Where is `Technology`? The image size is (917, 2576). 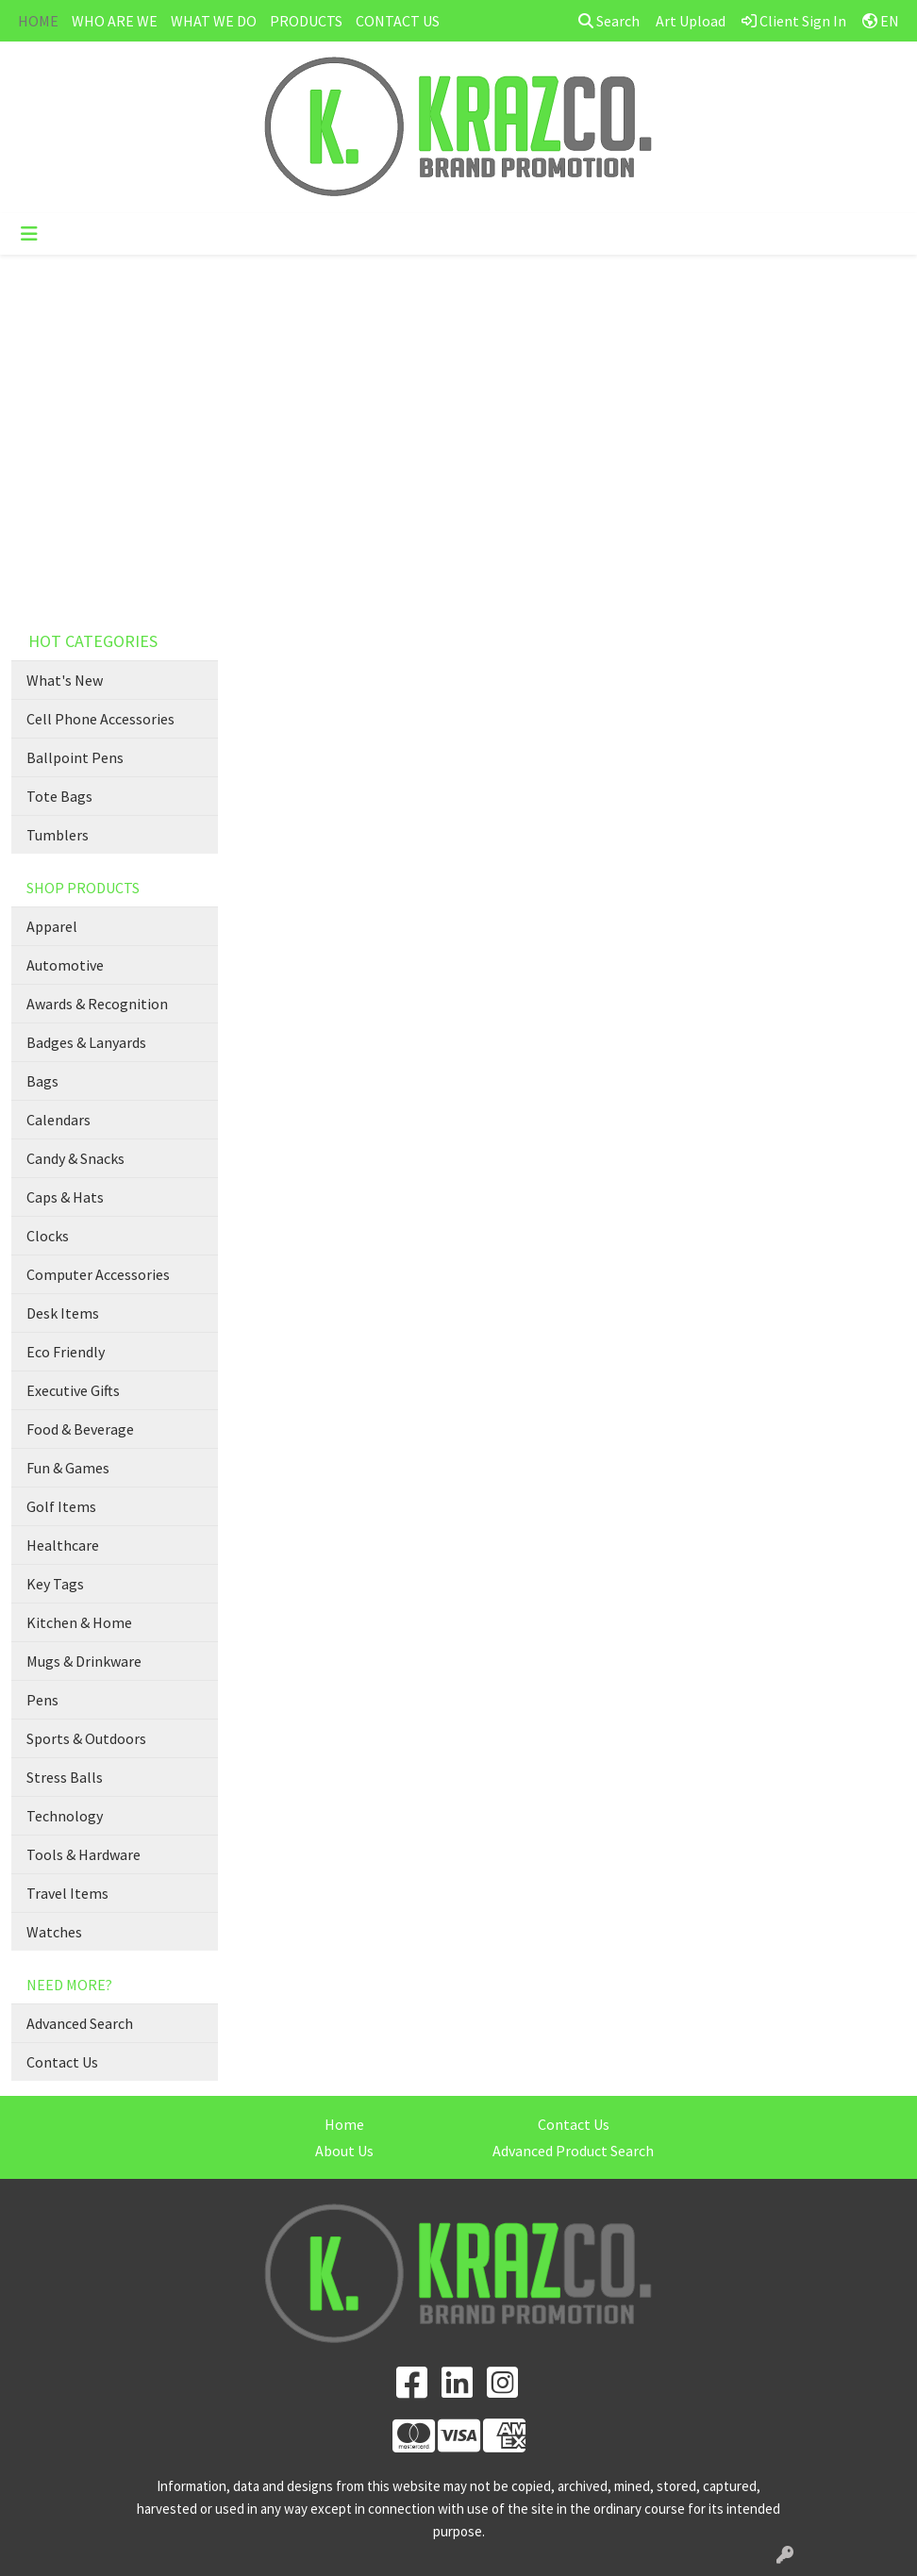
Technology is located at coordinates (64, 1815).